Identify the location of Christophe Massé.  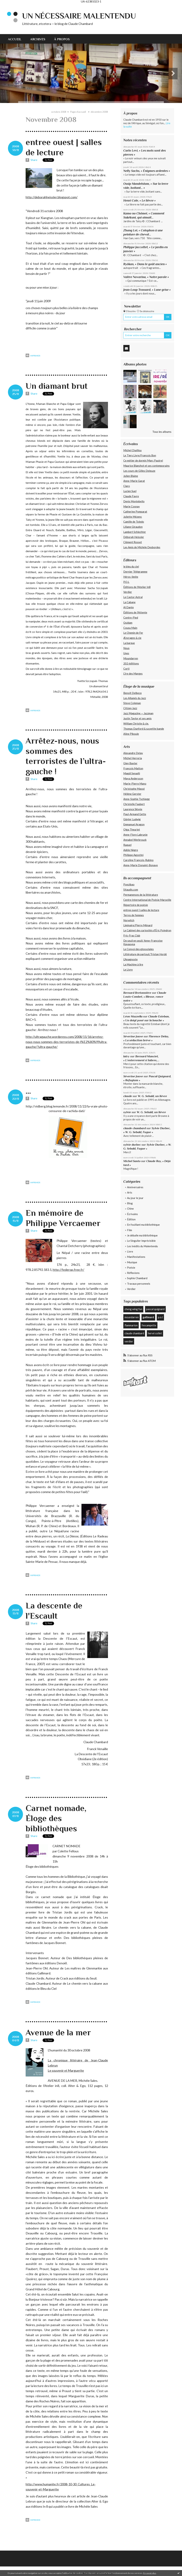
(134, 788).